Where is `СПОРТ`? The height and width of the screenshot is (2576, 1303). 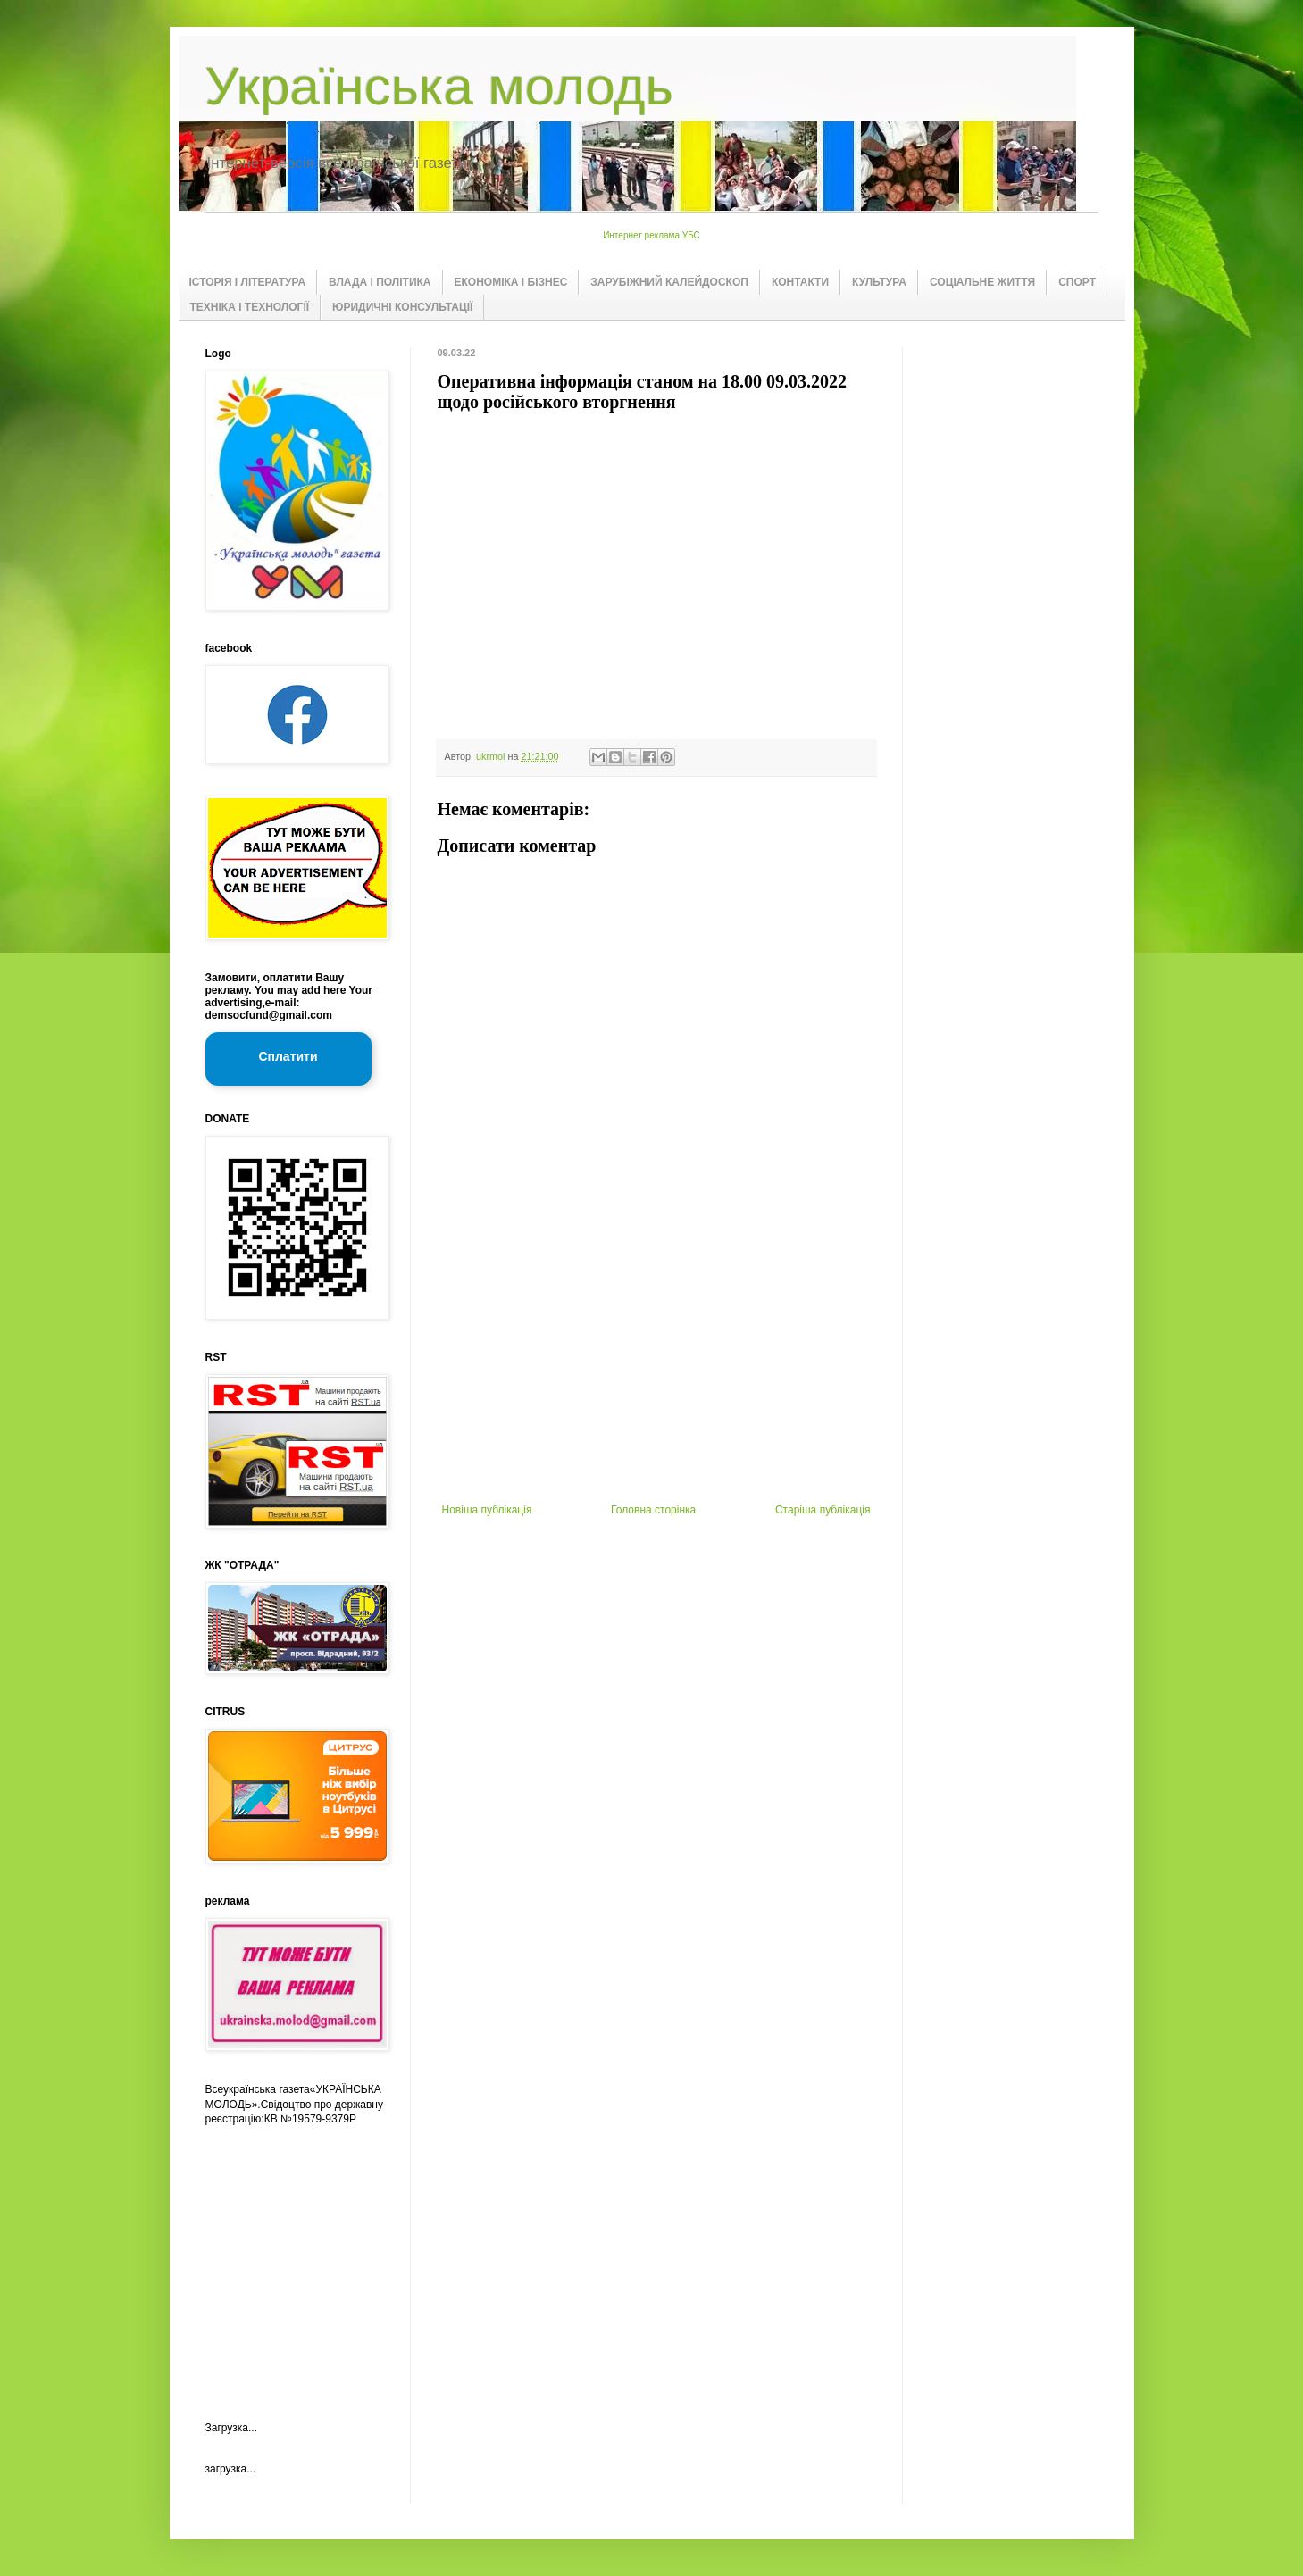 СПОРТ is located at coordinates (1077, 282).